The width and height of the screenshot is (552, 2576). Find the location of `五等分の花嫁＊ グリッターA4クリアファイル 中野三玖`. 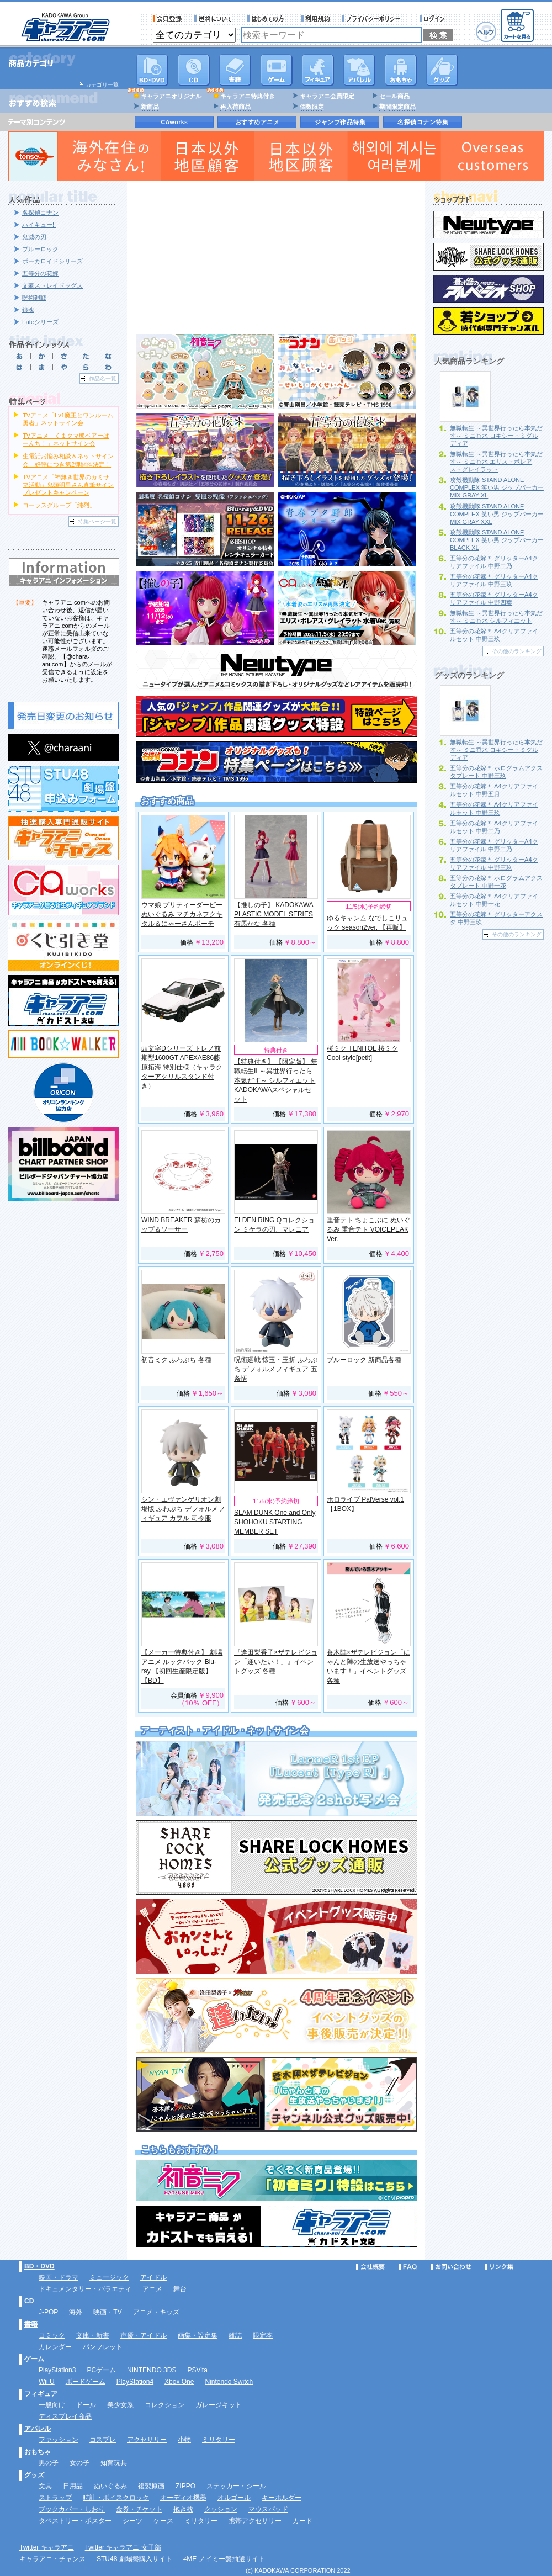

五等分の花嫁＊ グリッターA4クリアファイル 中野三玖 is located at coordinates (494, 580).